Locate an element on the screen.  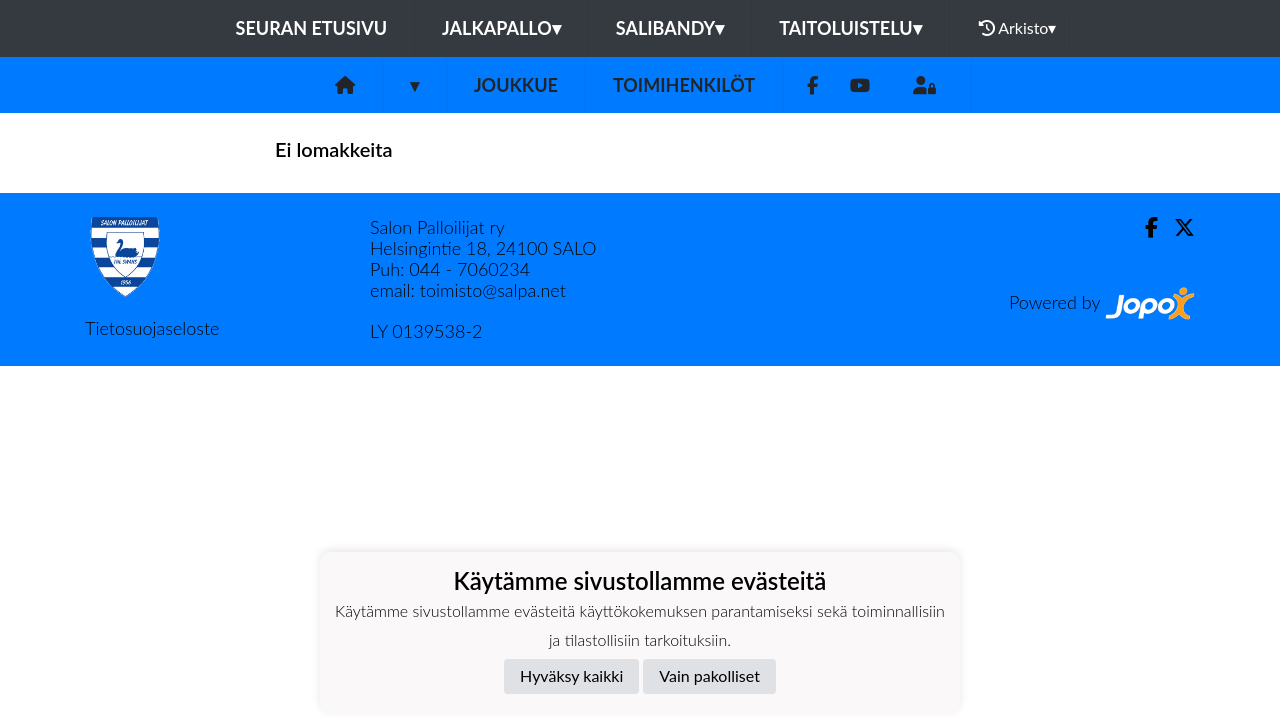
Hyväksy kaikki is located at coordinates (571, 675).